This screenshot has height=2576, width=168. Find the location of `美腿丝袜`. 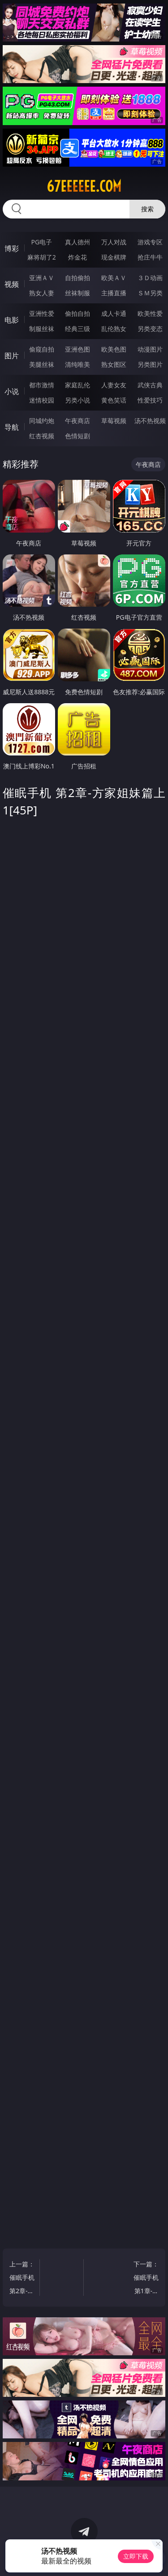

美腿丝袜 is located at coordinates (41, 364).